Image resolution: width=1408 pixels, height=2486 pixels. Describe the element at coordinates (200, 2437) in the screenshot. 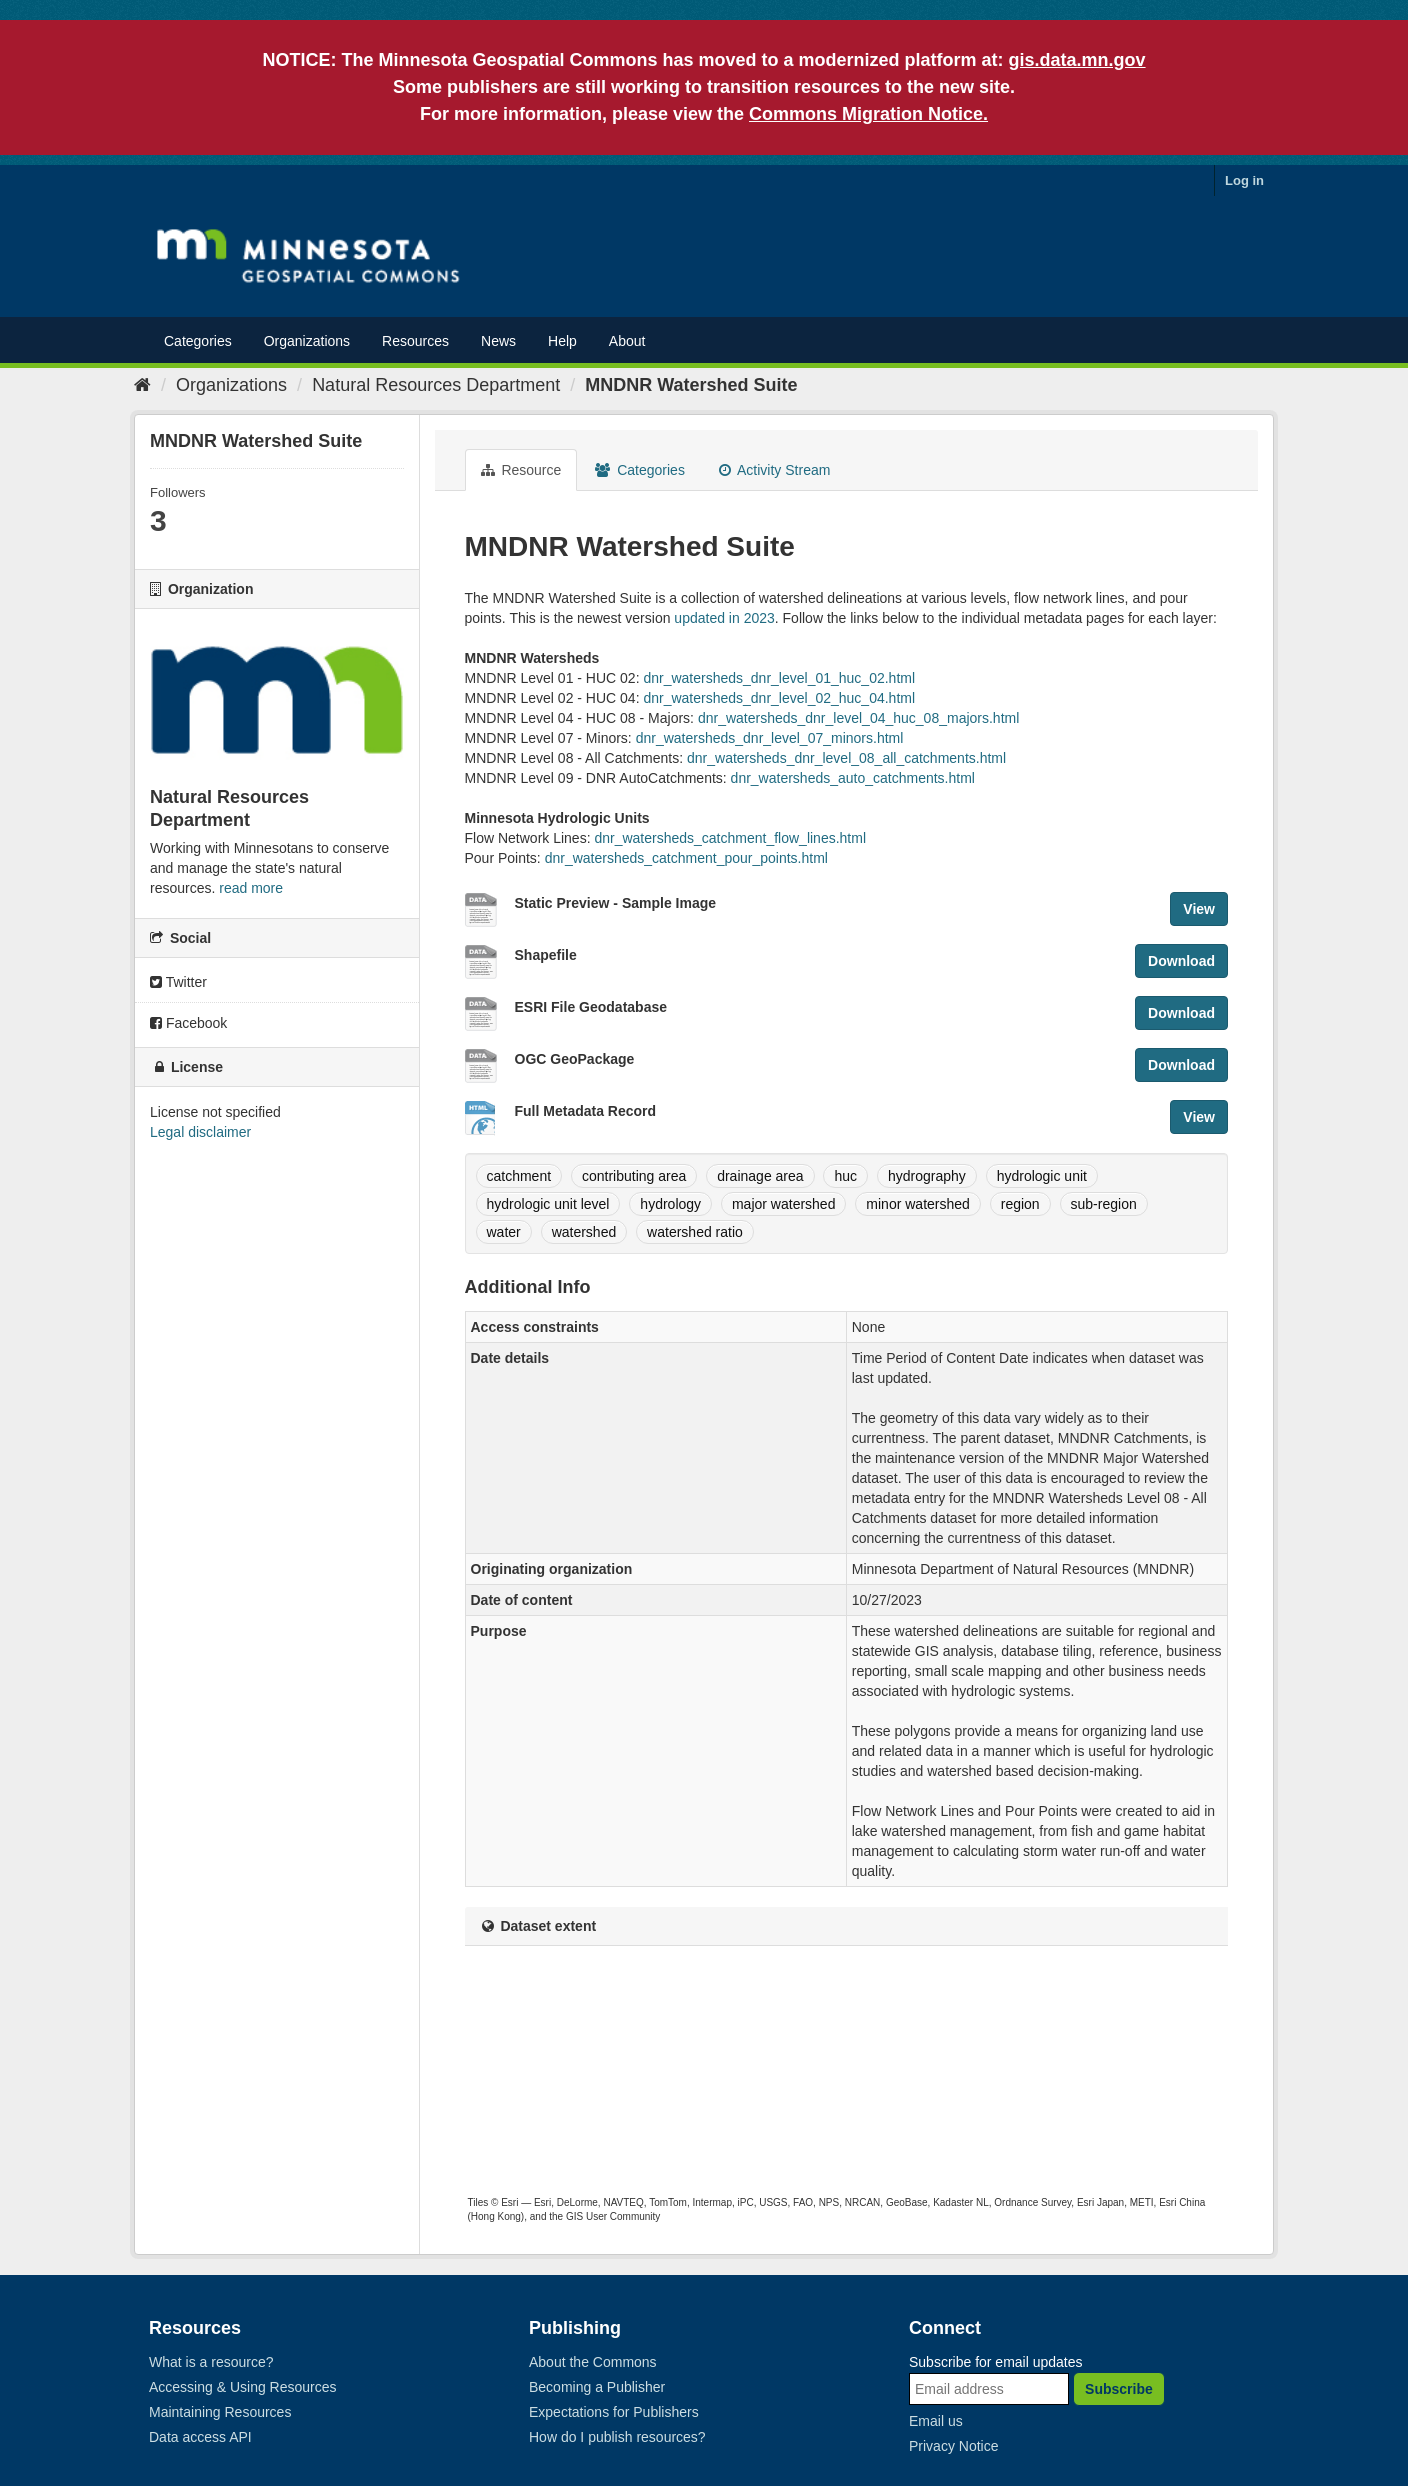

I see `Data access API` at that location.